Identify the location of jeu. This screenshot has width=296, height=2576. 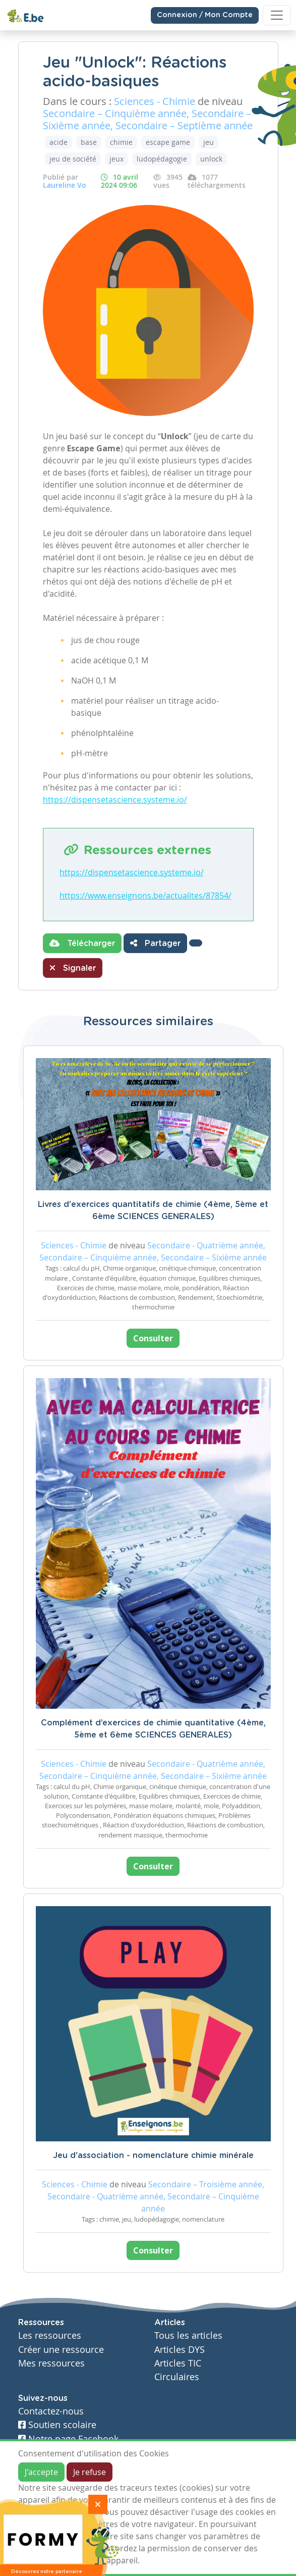
(208, 142).